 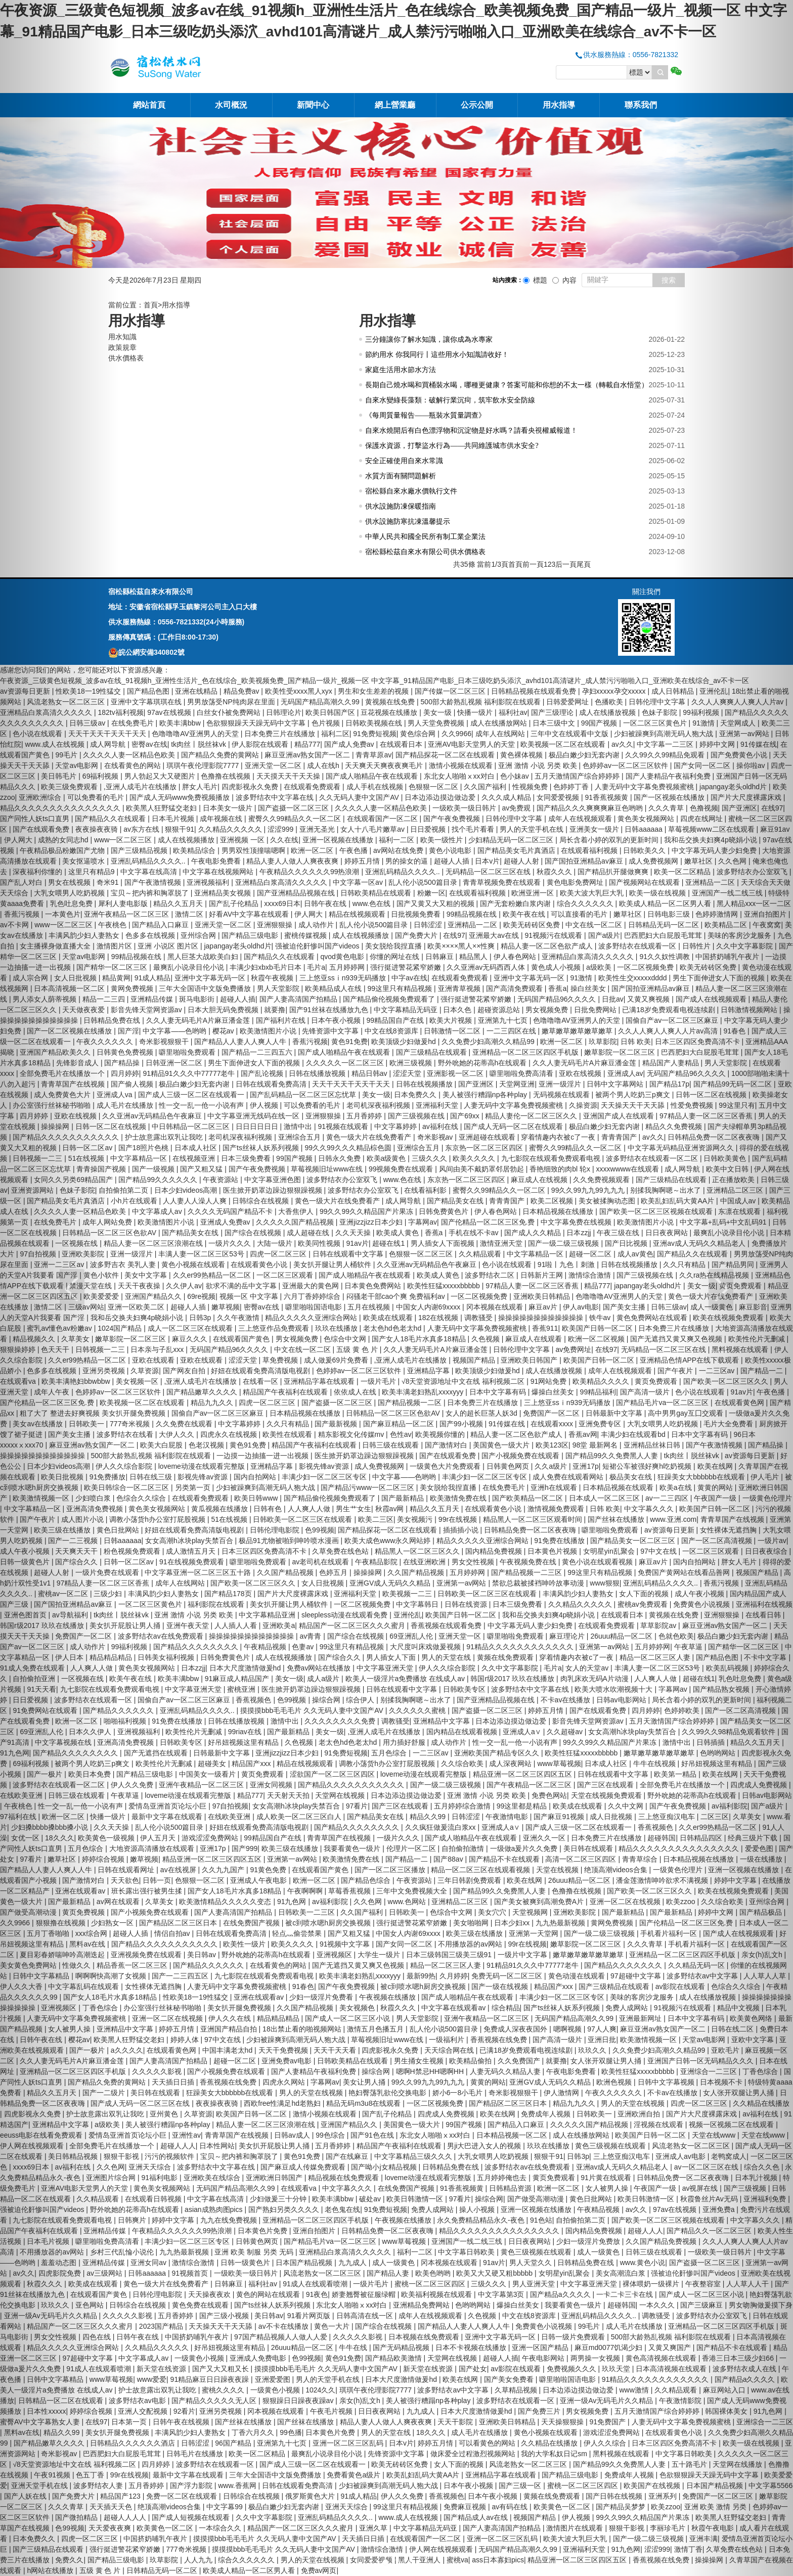 I want to click on 色婷婷av一区二区三区软件, so click(x=626, y=765).